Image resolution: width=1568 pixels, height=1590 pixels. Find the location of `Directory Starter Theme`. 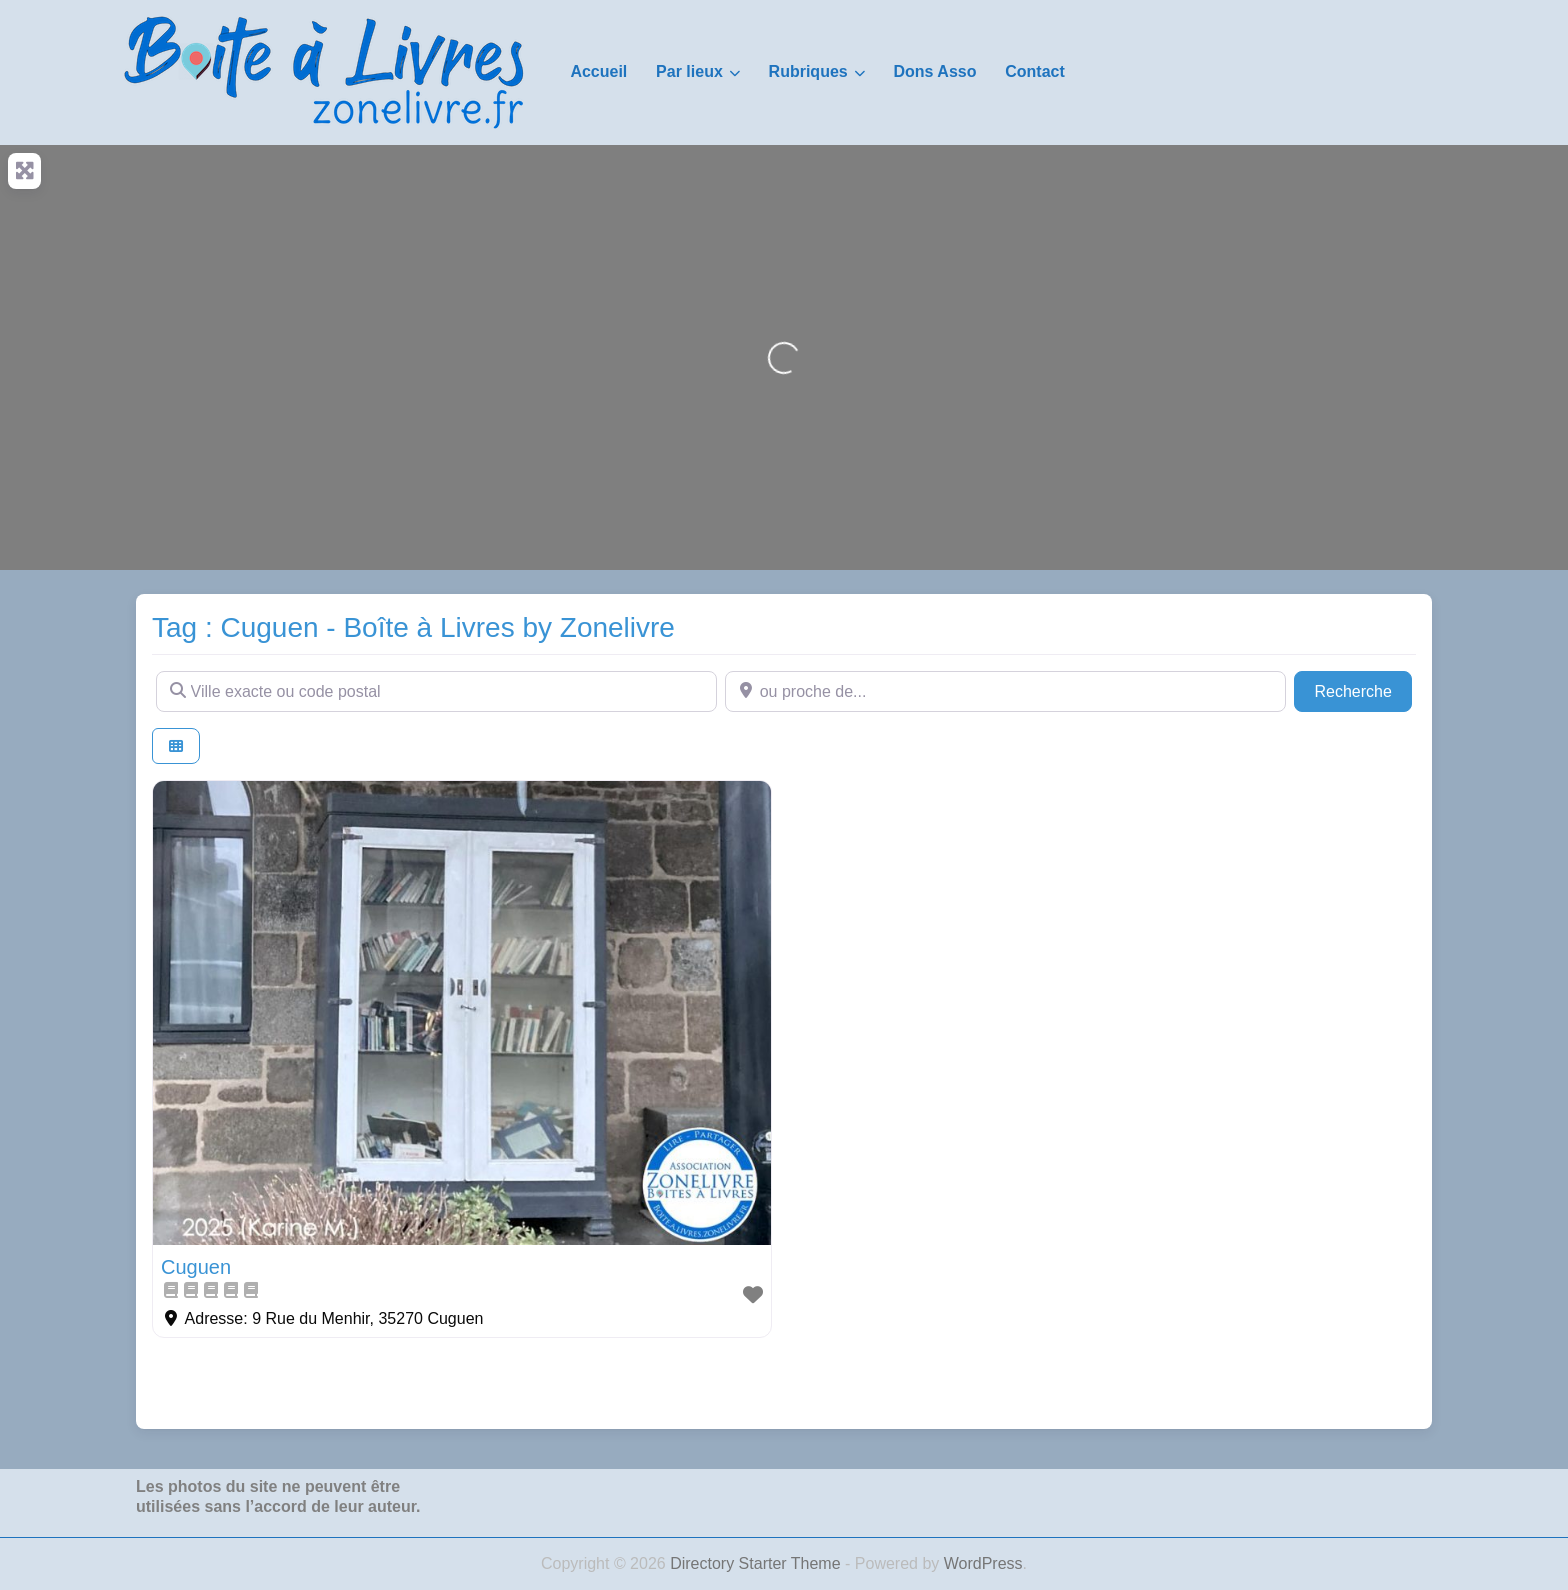

Directory Starter Theme is located at coordinates (757, 1563).